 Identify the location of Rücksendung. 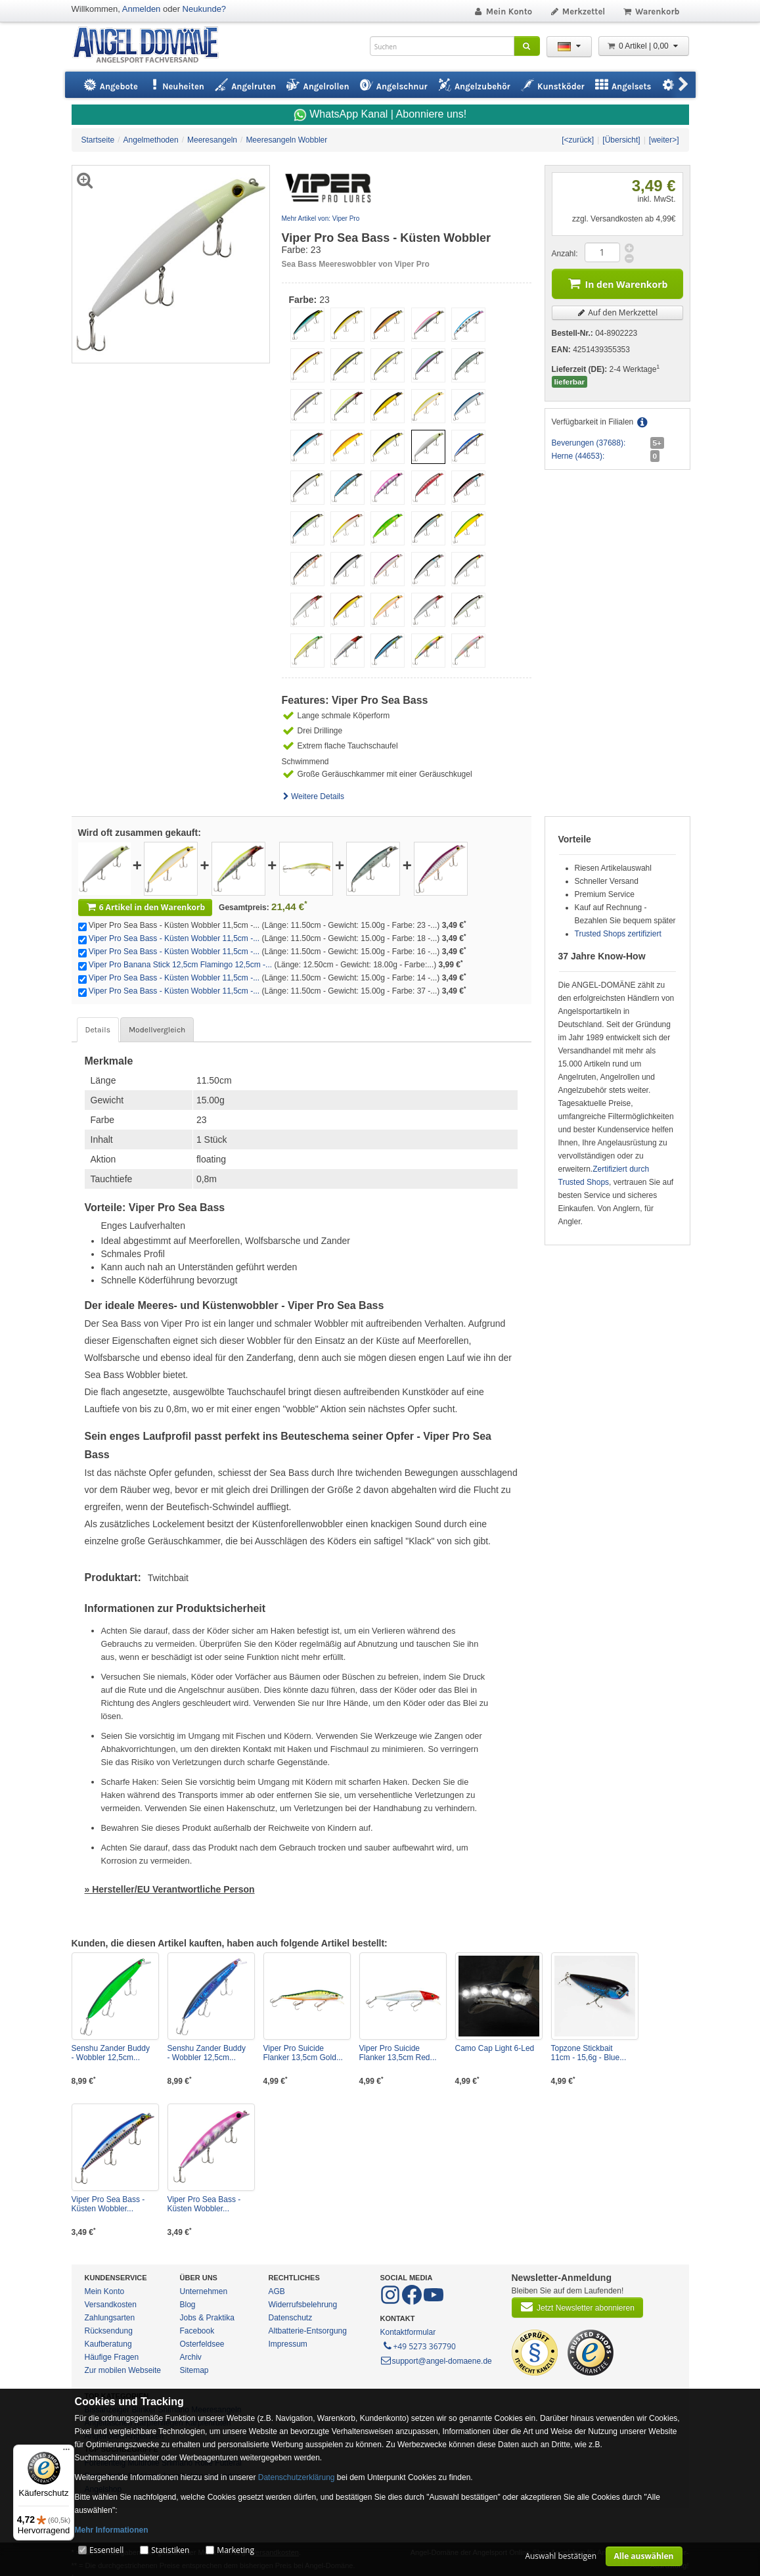
(109, 2330).